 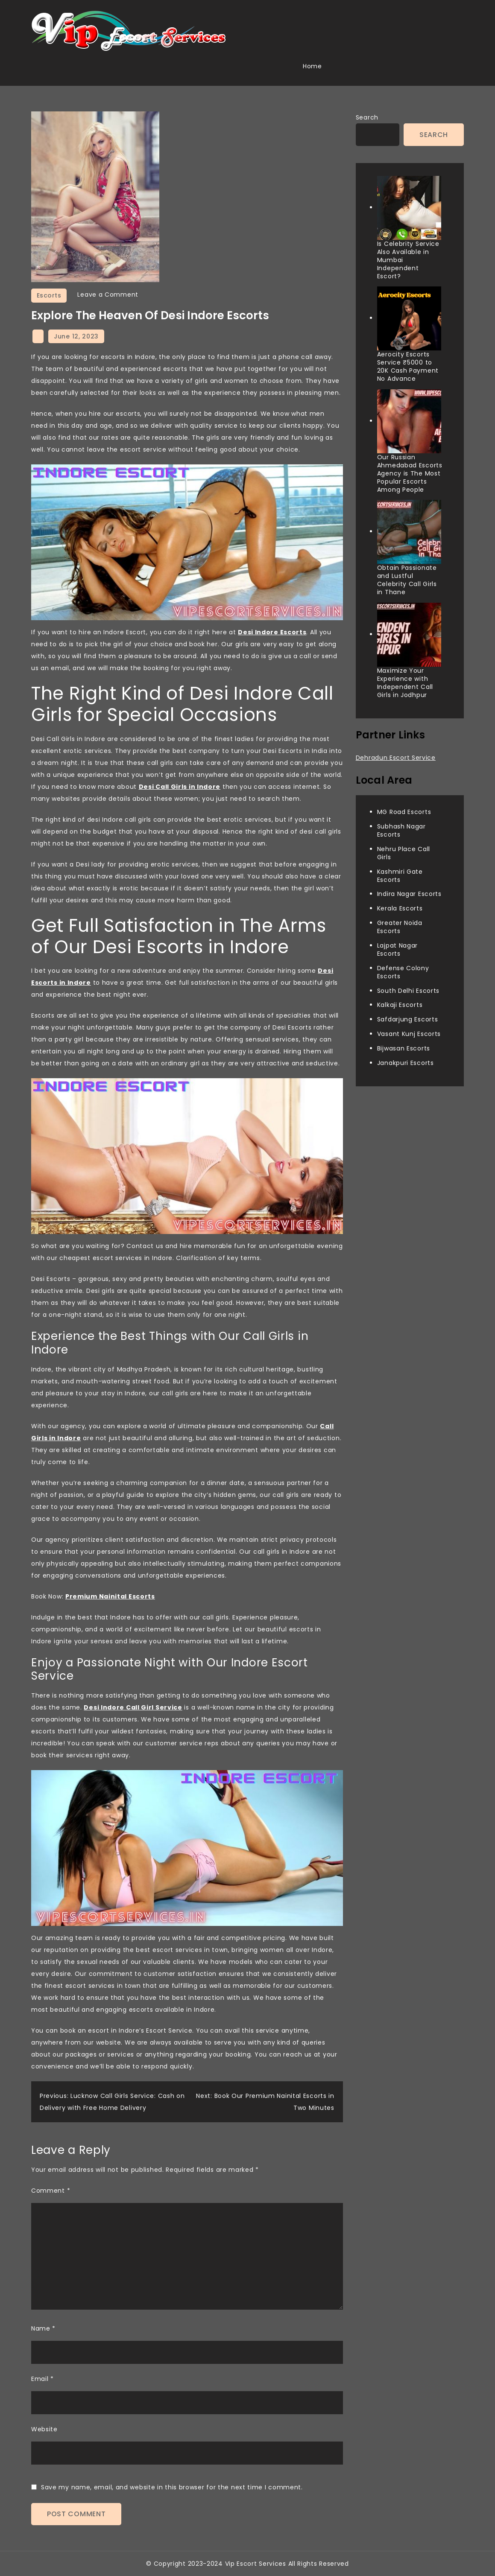 What do you see at coordinates (408, 366) in the screenshot?
I see `Aerocity Escorts Service ₹5000 to 20K Cash Payment No Advance` at bounding box center [408, 366].